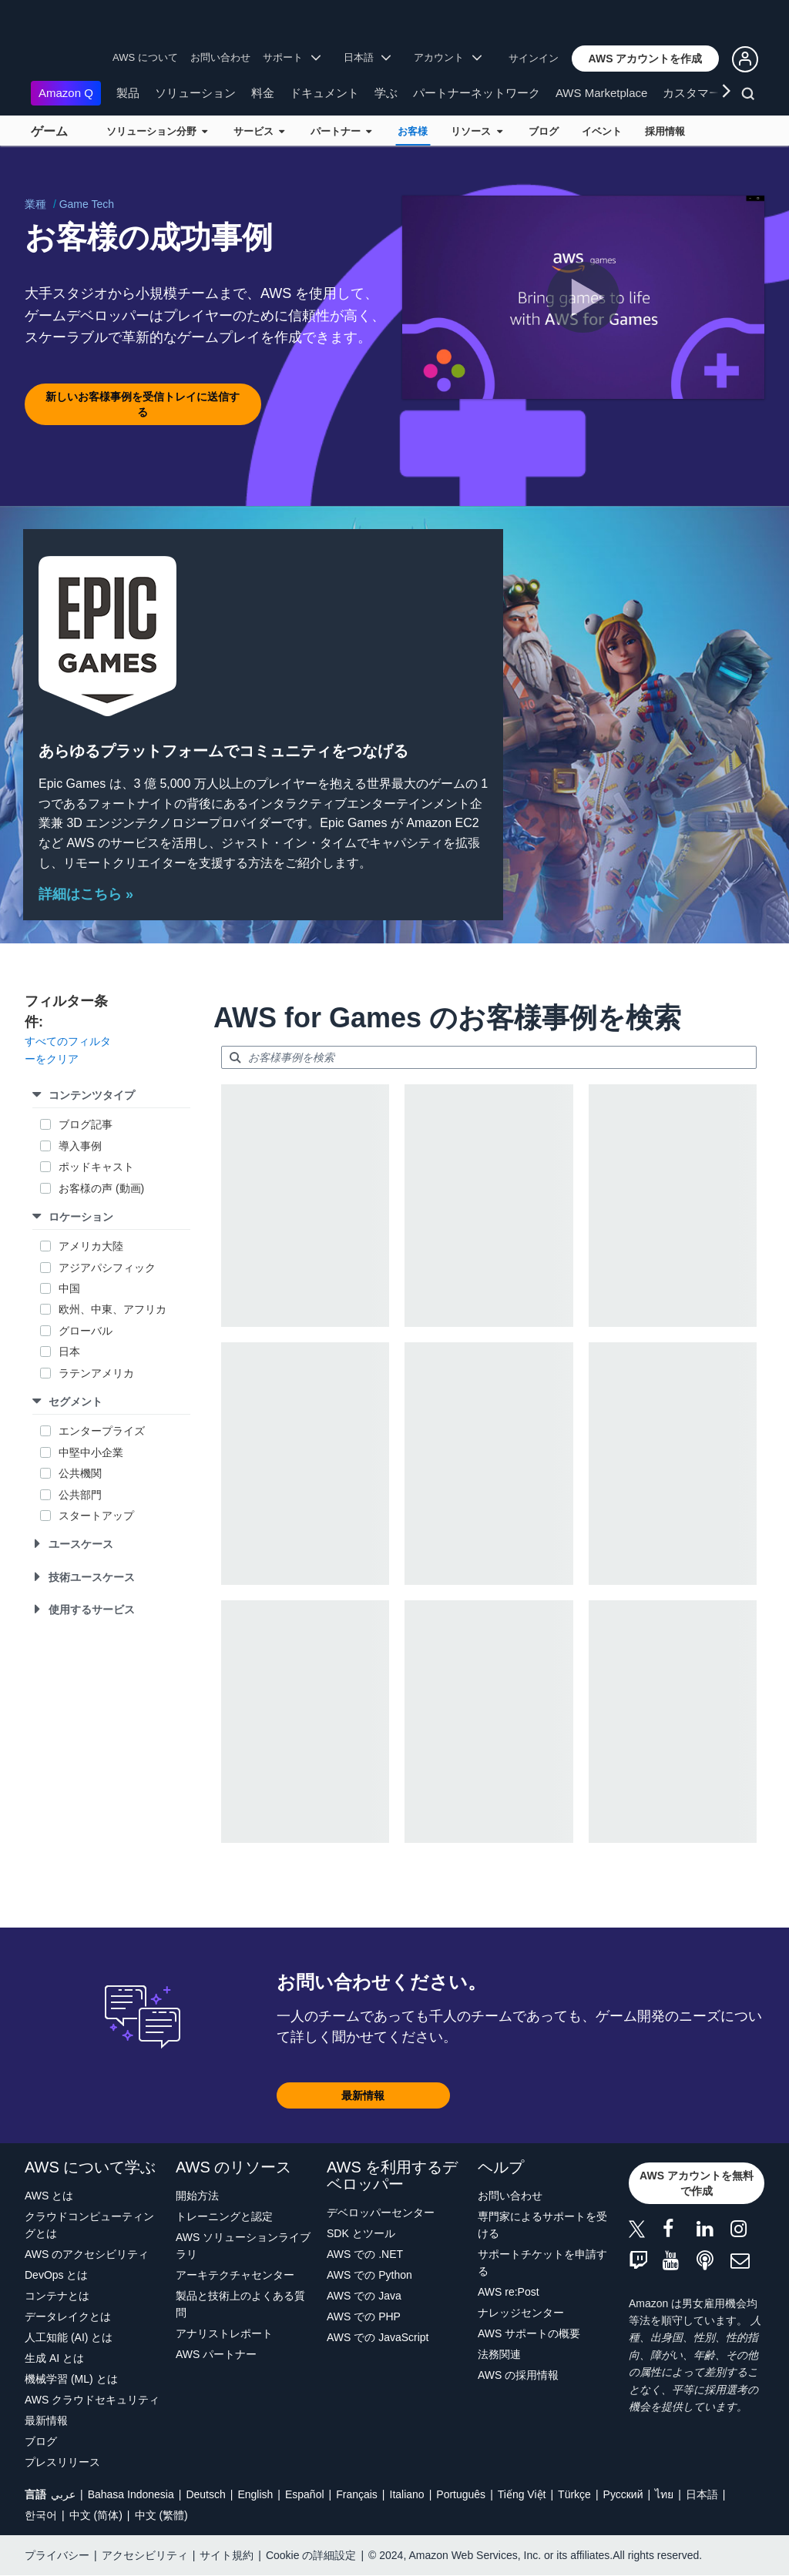 The height and width of the screenshot is (2576, 789). What do you see at coordinates (369, 2275) in the screenshot?
I see `AWS での Python` at bounding box center [369, 2275].